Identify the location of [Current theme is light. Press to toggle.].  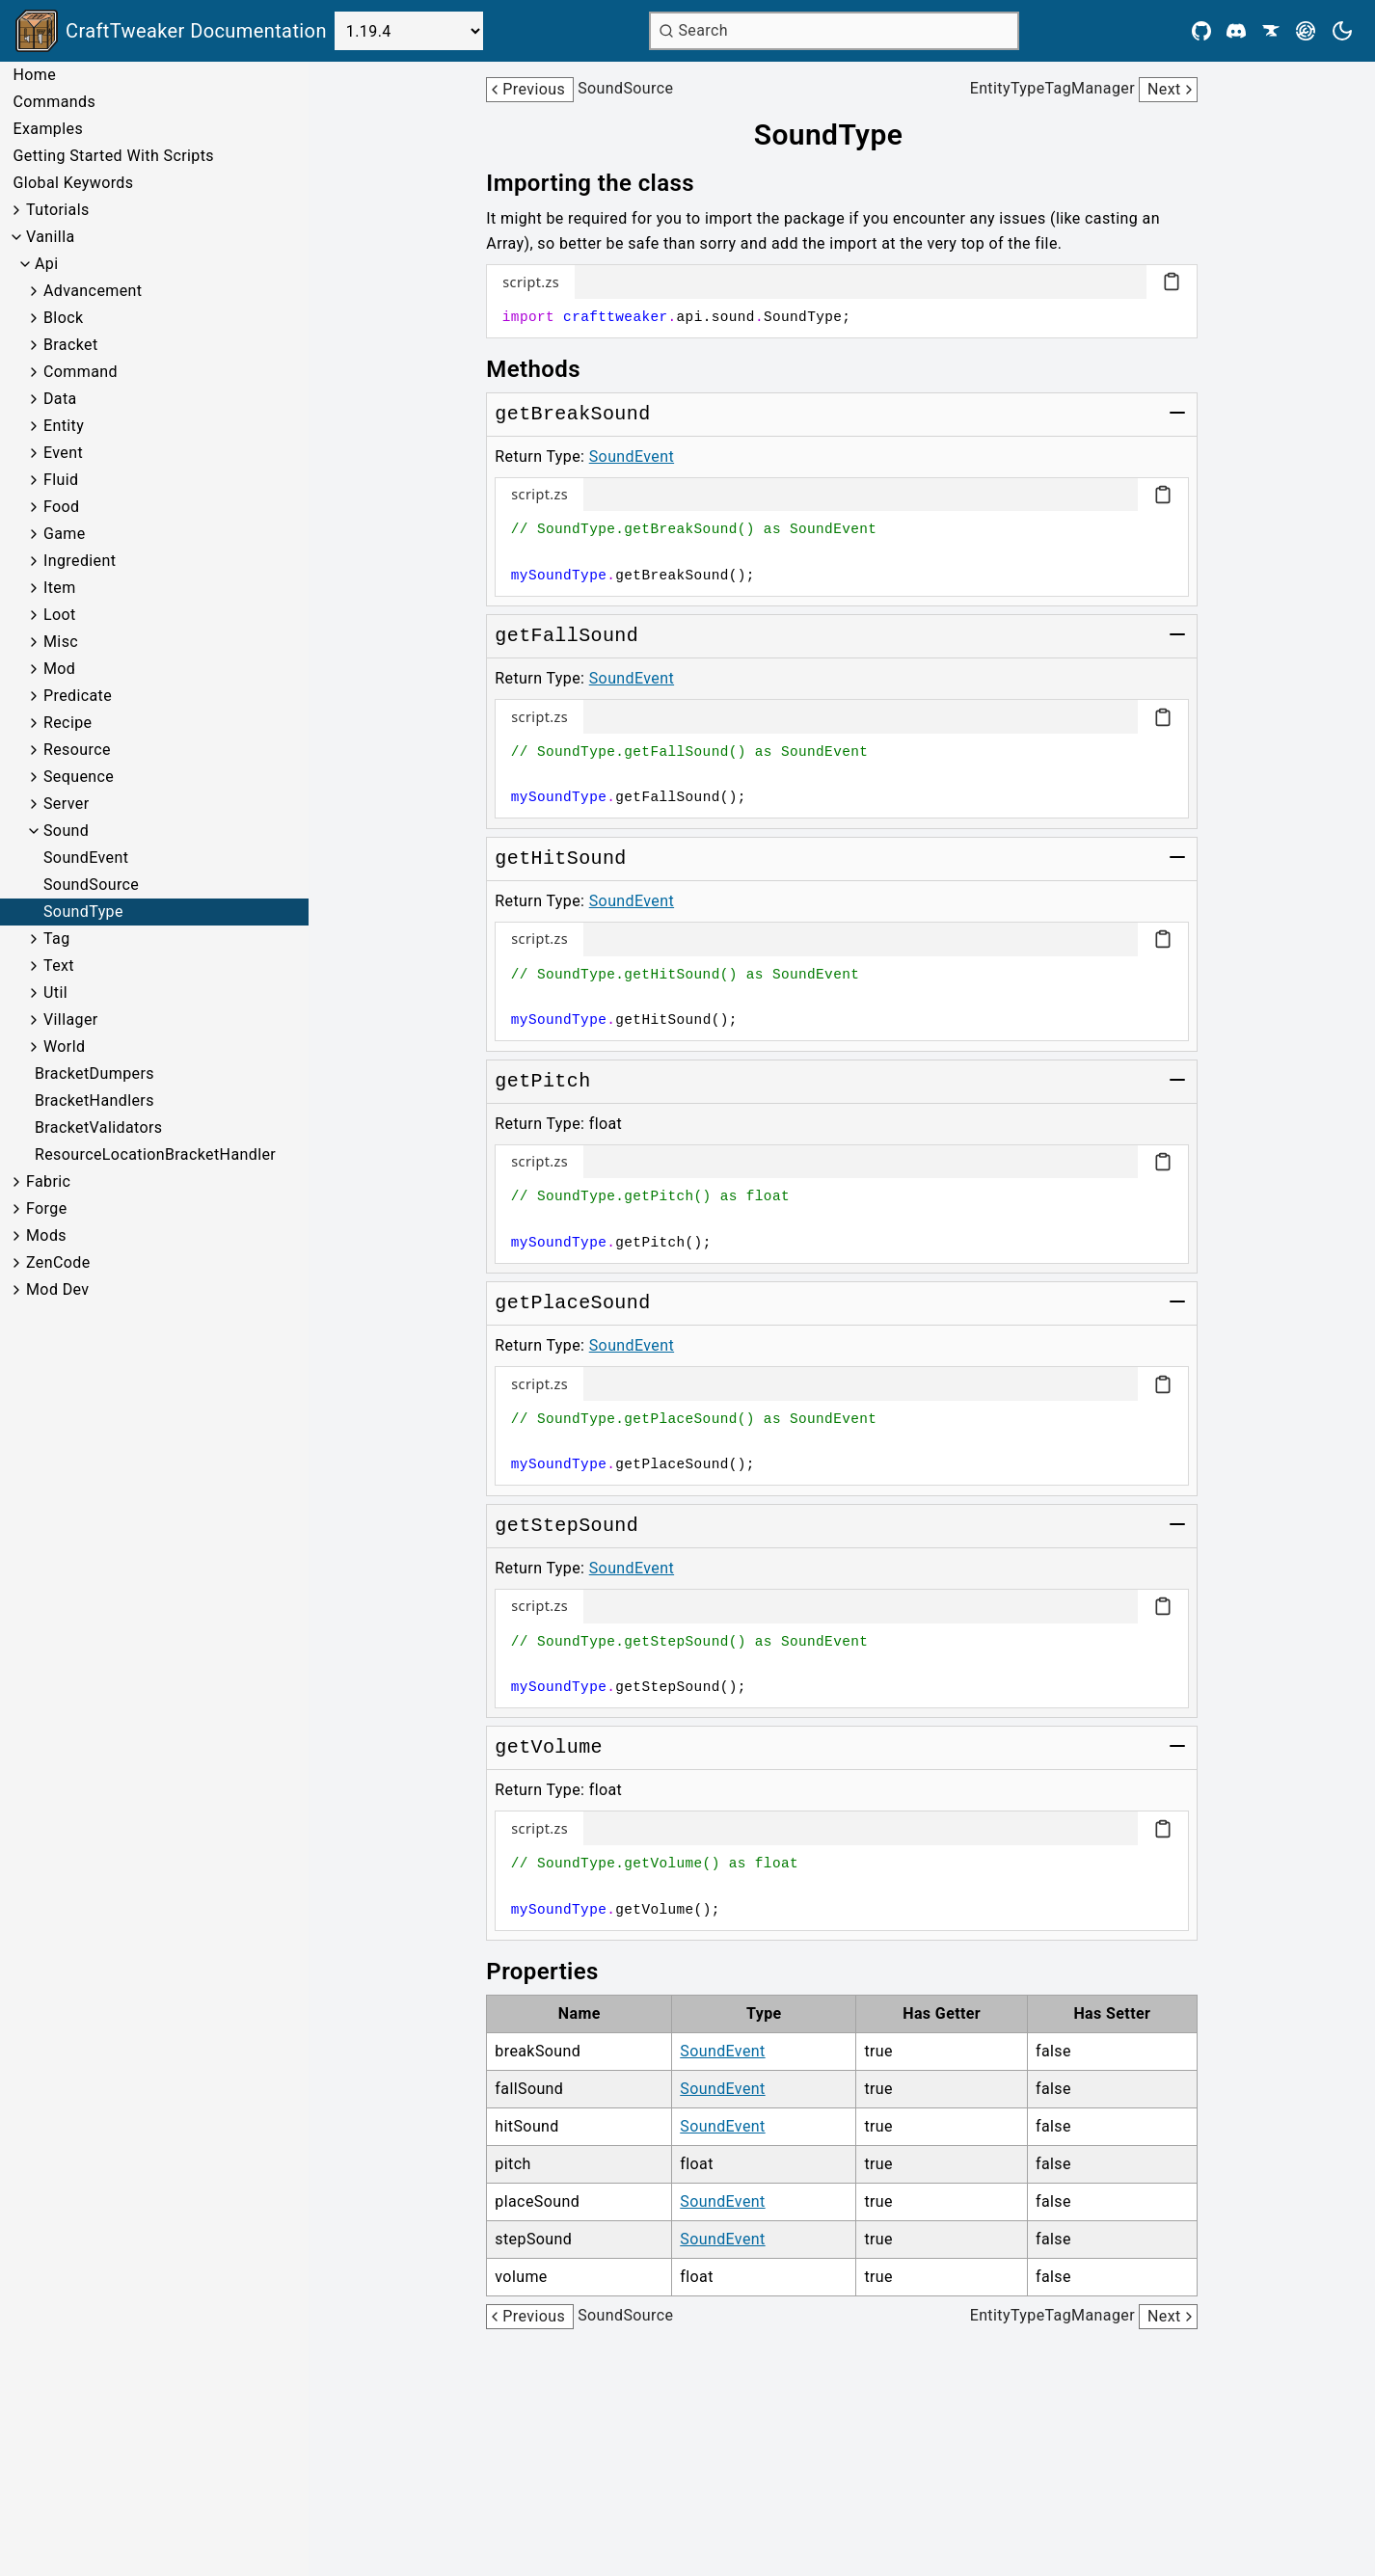
(1342, 30).